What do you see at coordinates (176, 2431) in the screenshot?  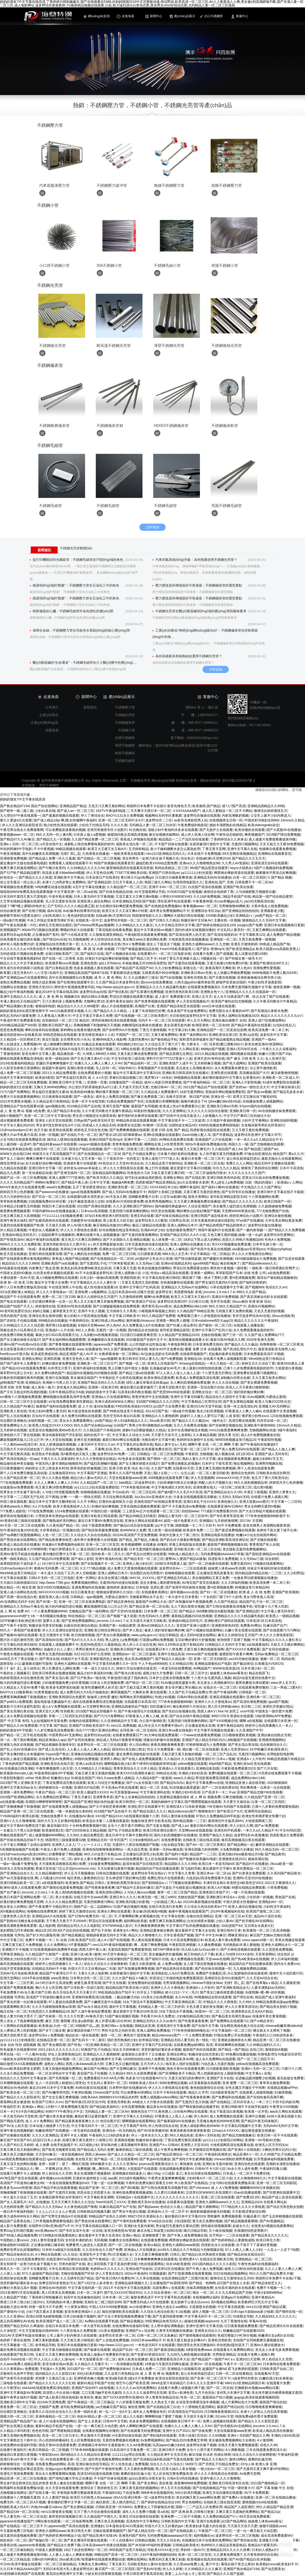 I see `亚洲中文日产2021` at bounding box center [176, 2431].